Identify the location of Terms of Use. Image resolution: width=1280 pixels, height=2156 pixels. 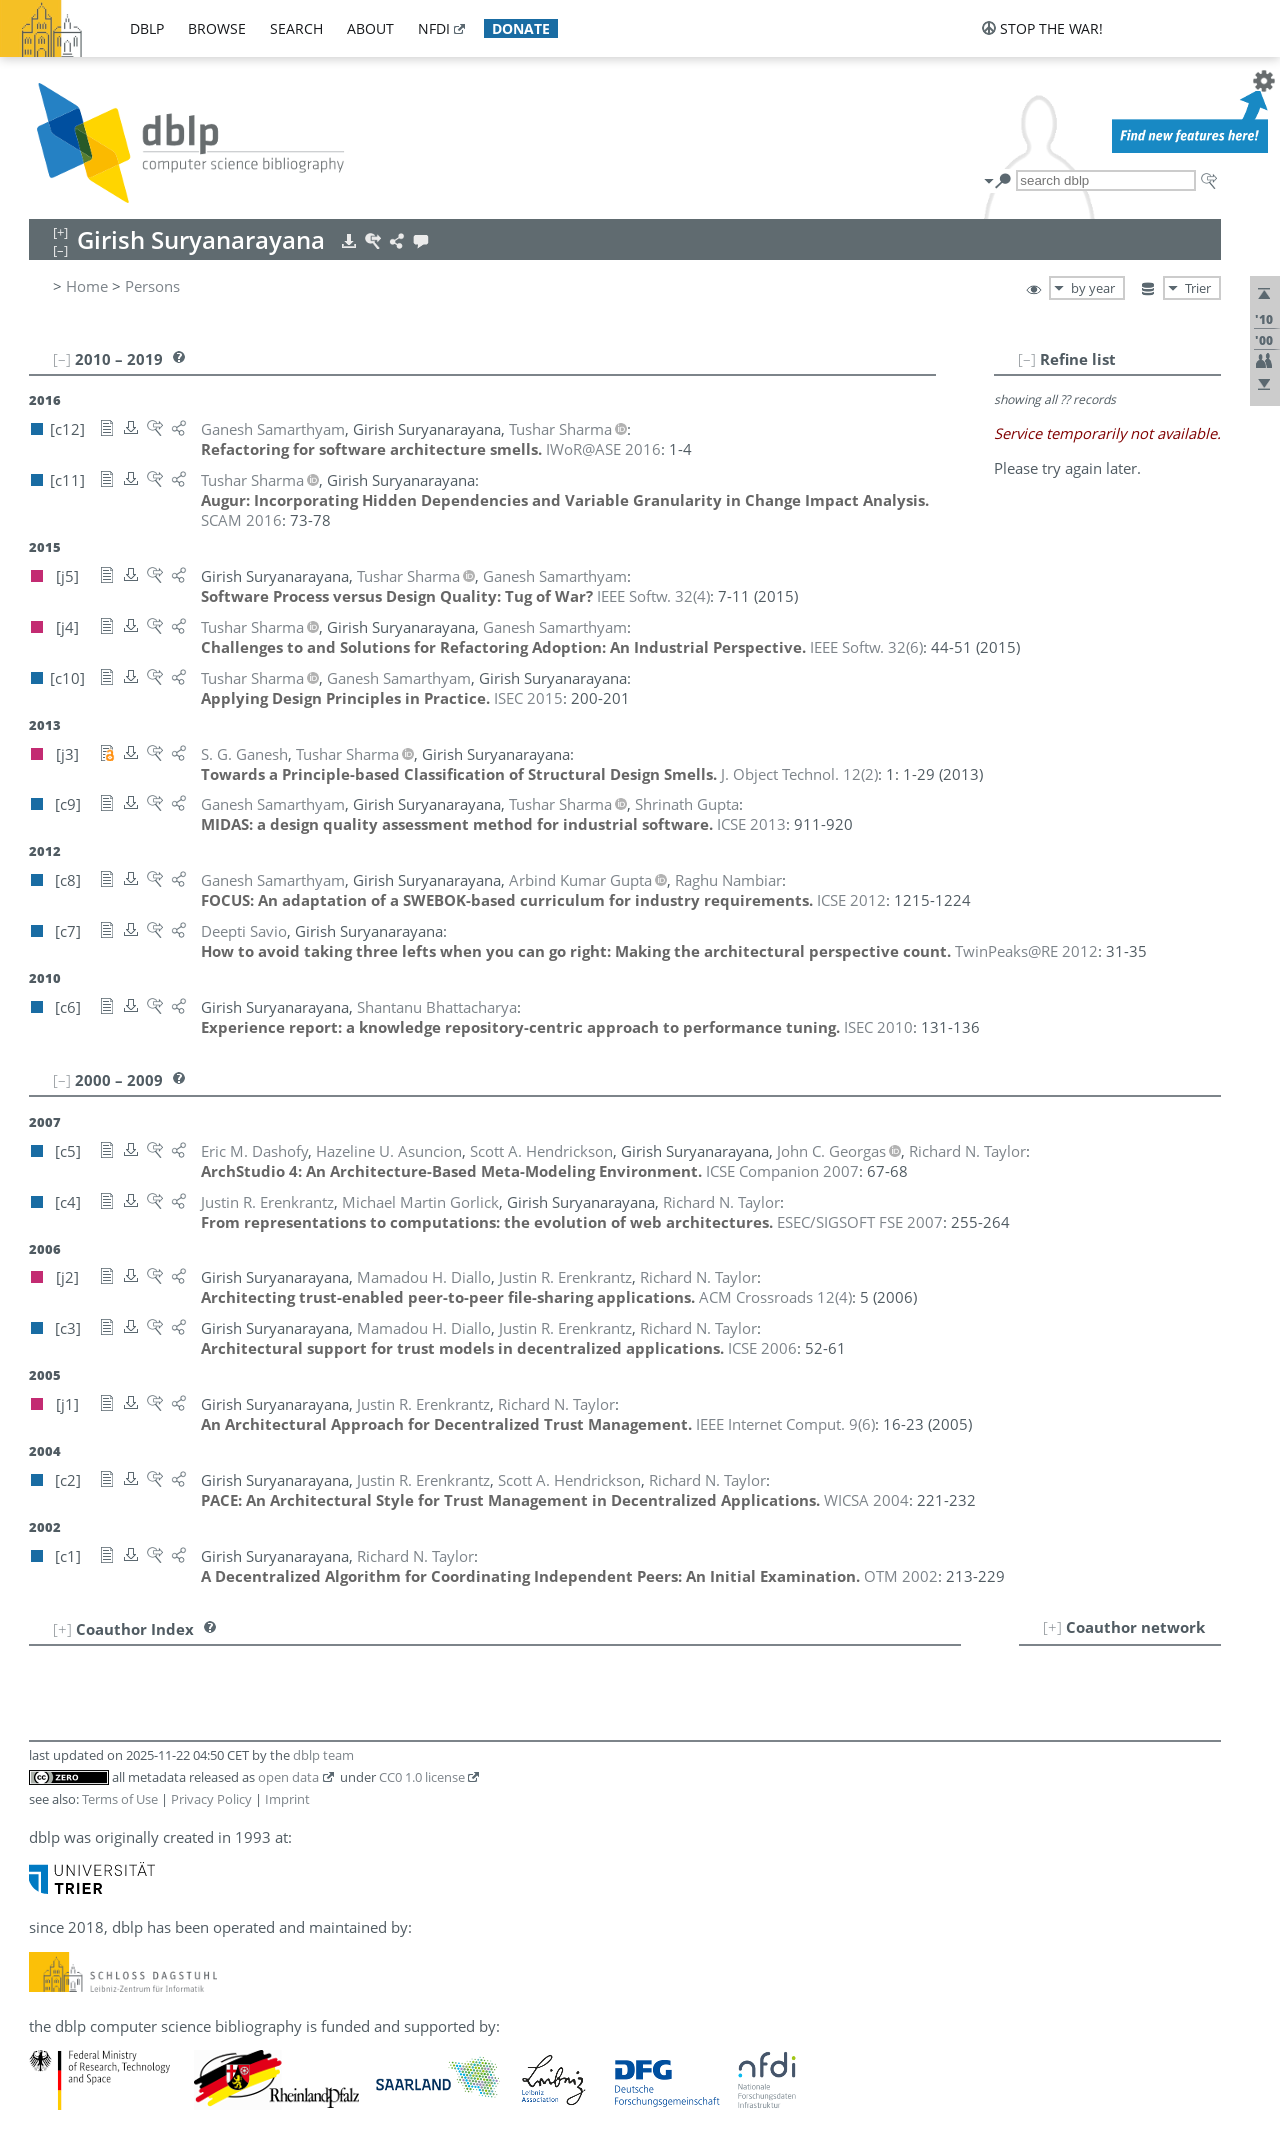
(120, 1799).